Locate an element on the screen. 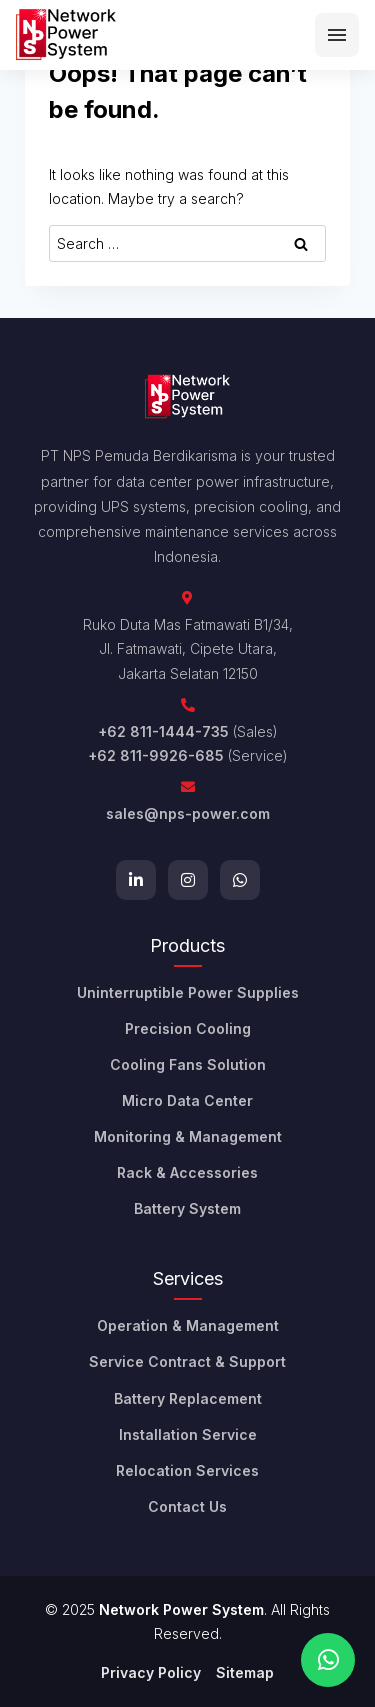  Operation & Management is located at coordinates (188, 1325).